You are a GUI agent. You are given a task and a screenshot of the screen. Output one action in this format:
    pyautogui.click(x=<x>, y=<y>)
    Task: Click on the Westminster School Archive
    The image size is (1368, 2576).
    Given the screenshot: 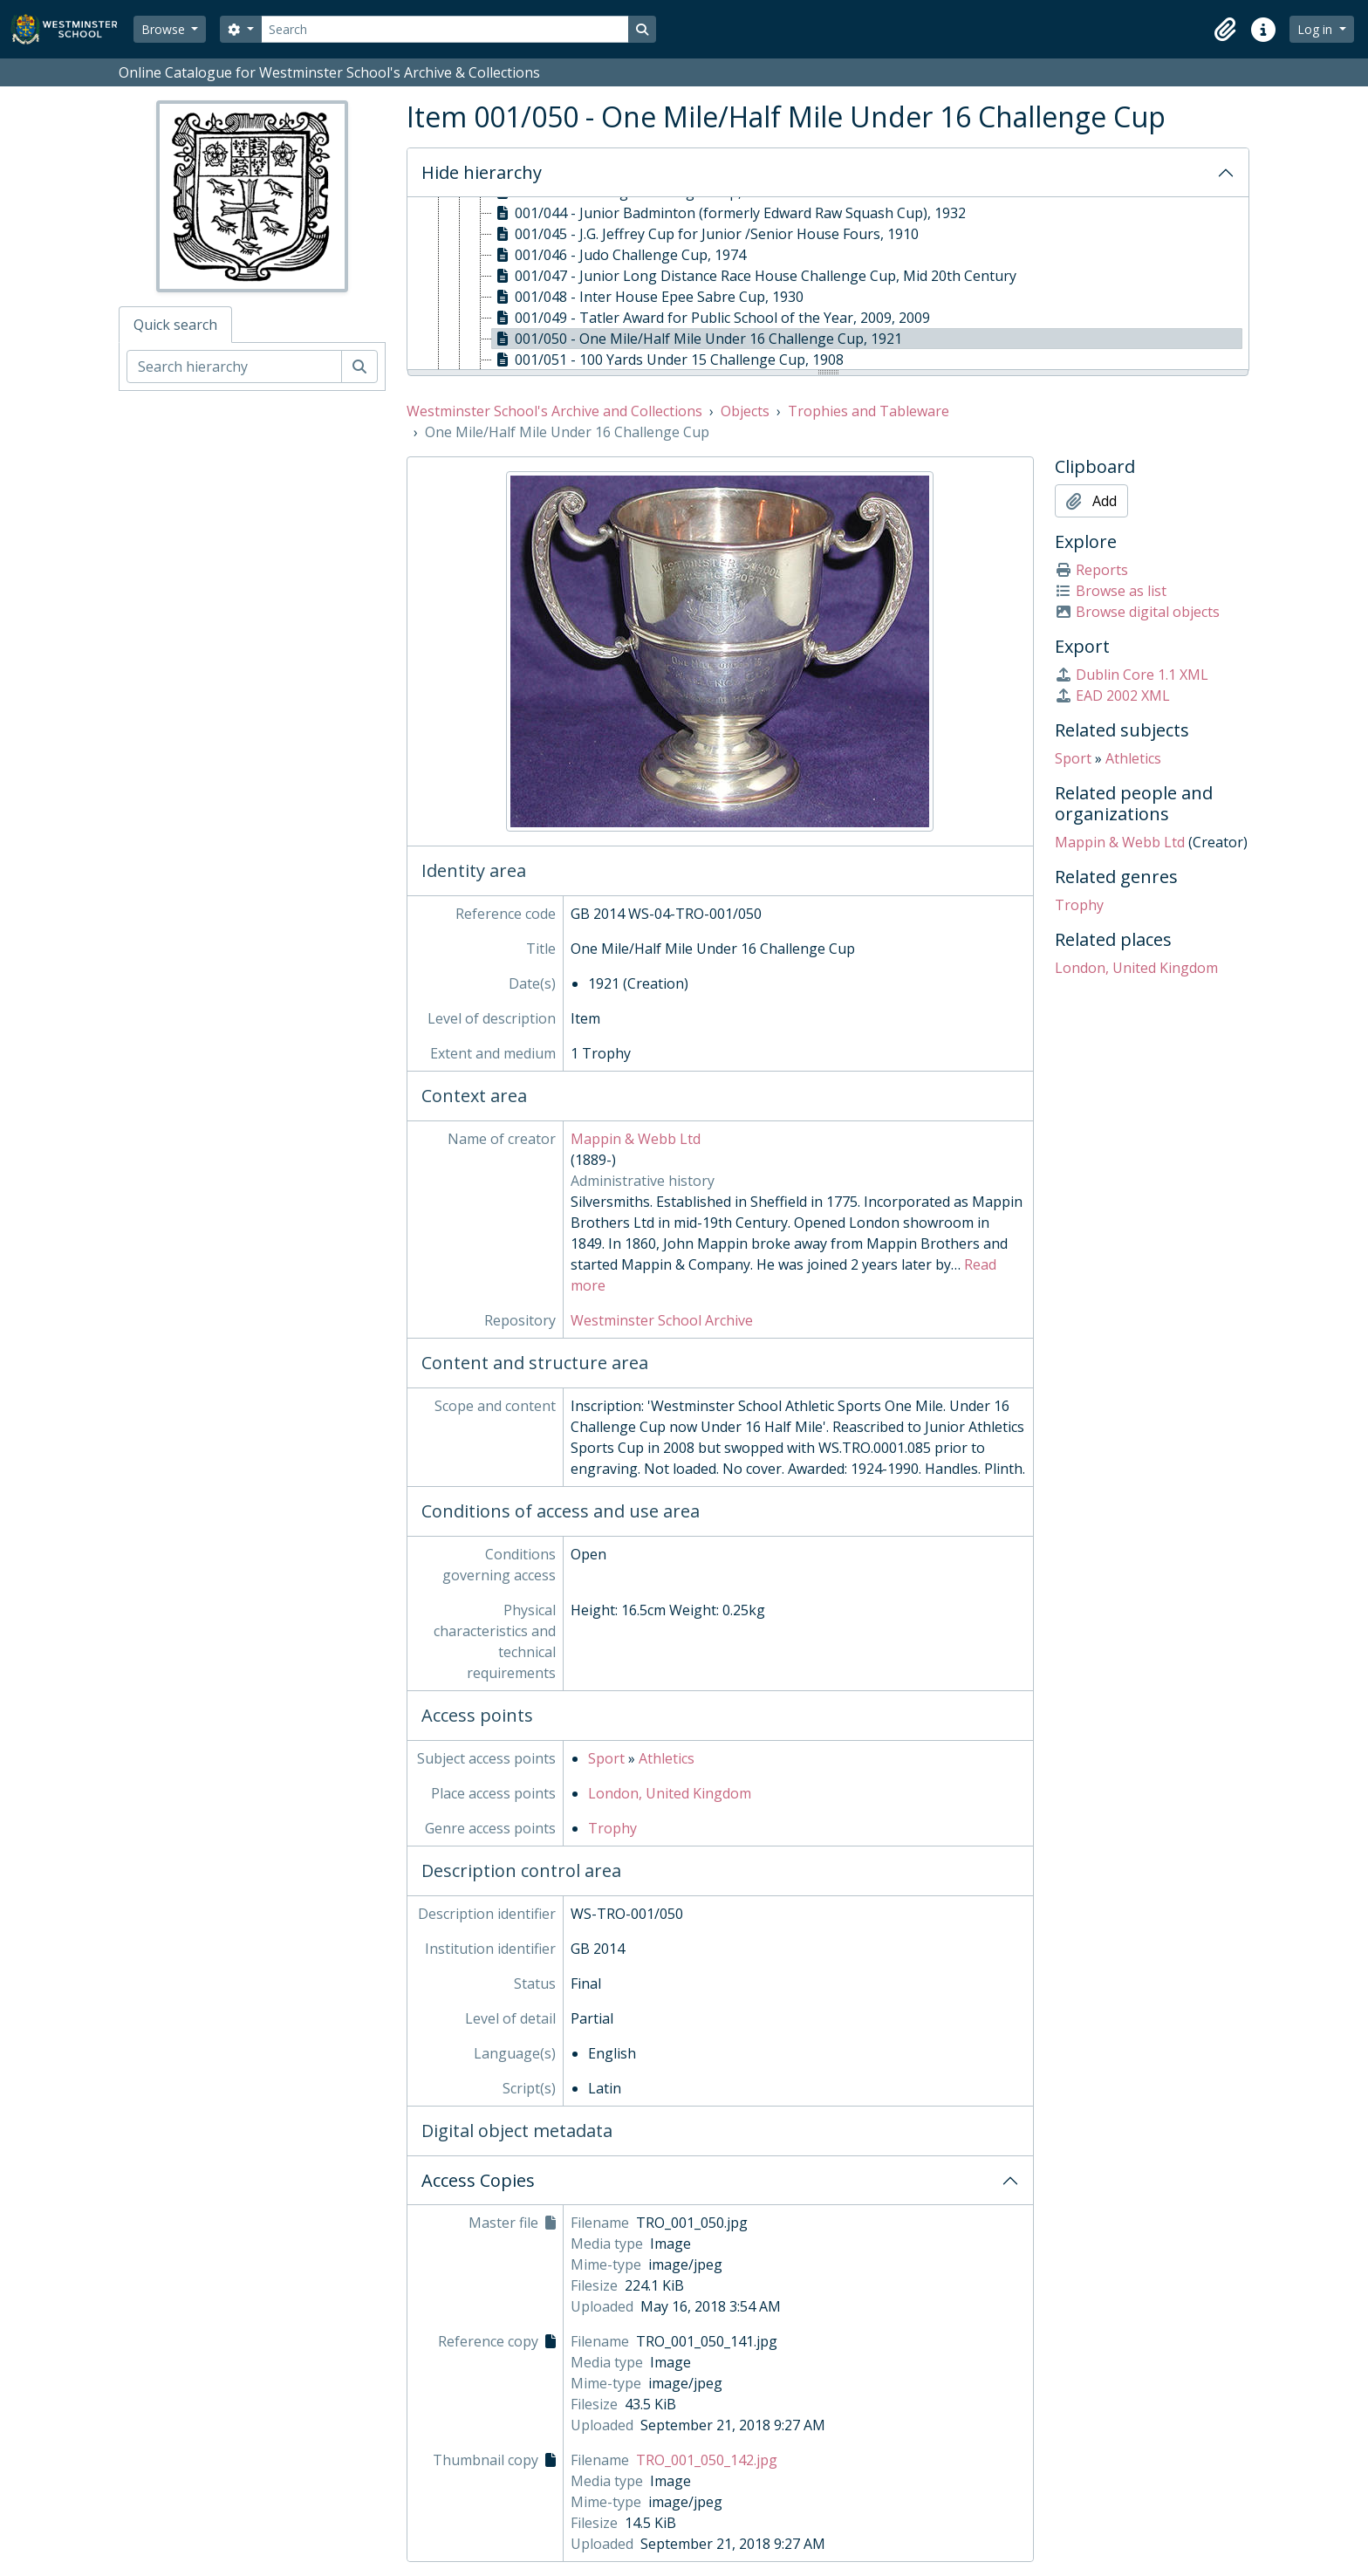 What is the action you would take?
    pyautogui.click(x=662, y=1320)
    